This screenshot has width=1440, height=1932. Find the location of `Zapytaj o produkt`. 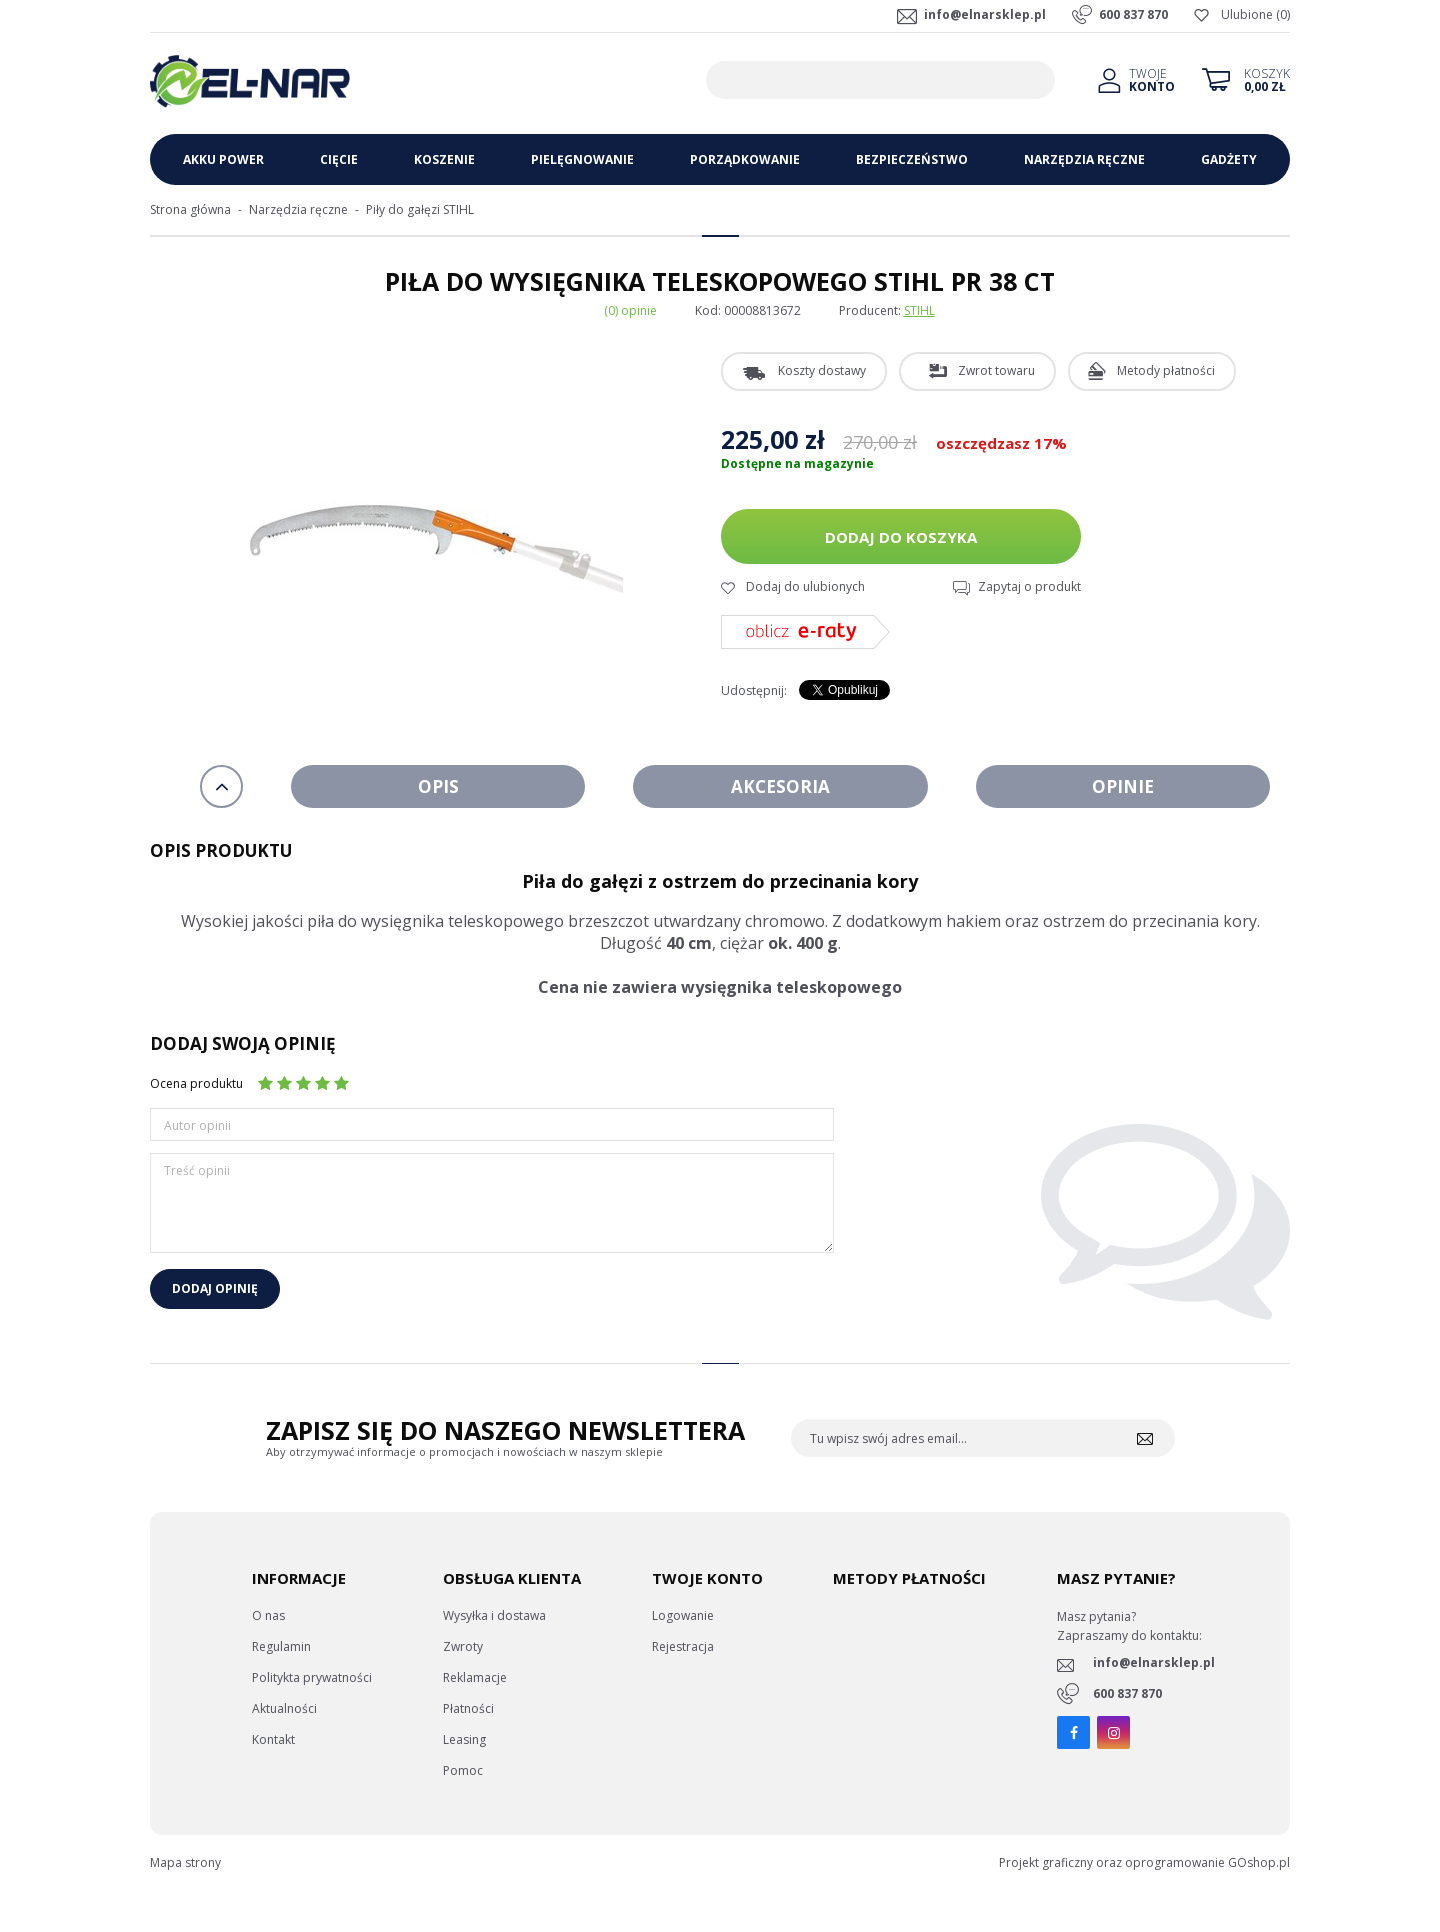

Zapytaj o produkt is located at coordinates (1029, 586).